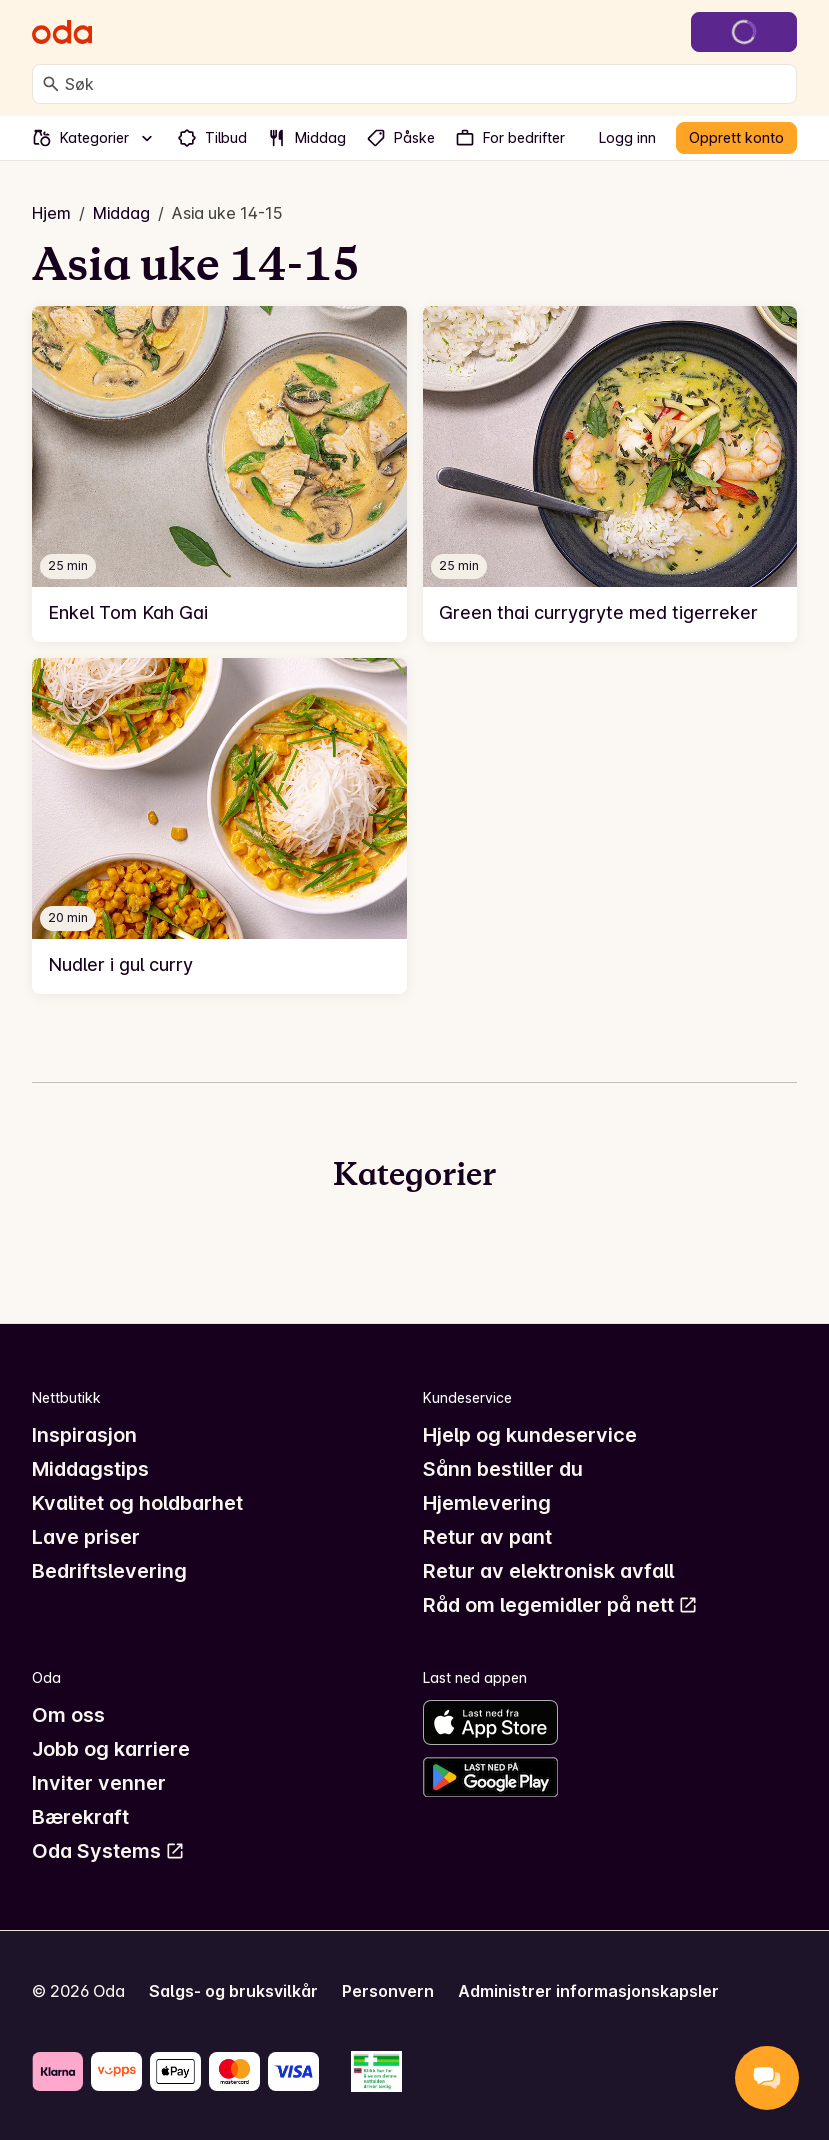 This screenshot has width=829, height=2140. I want to click on Bedriftslevering, so click(109, 1571).